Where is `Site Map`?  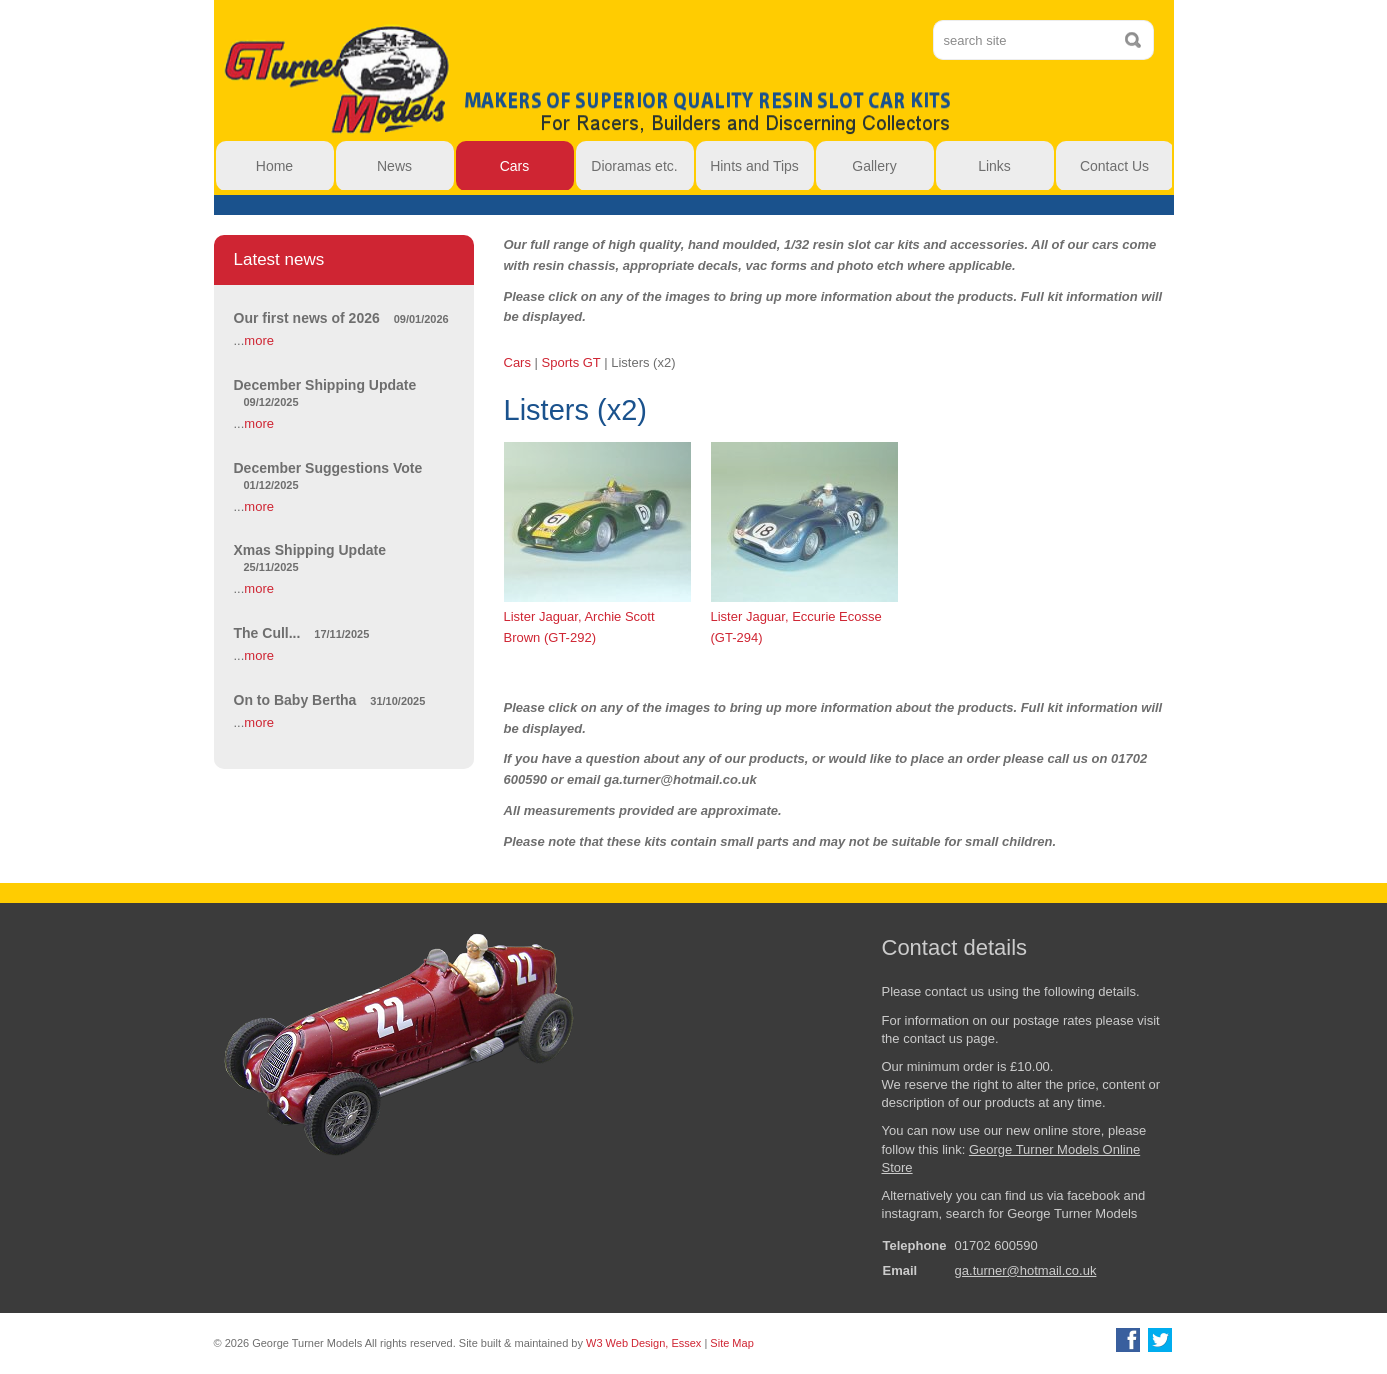 Site Map is located at coordinates (731, 1343).